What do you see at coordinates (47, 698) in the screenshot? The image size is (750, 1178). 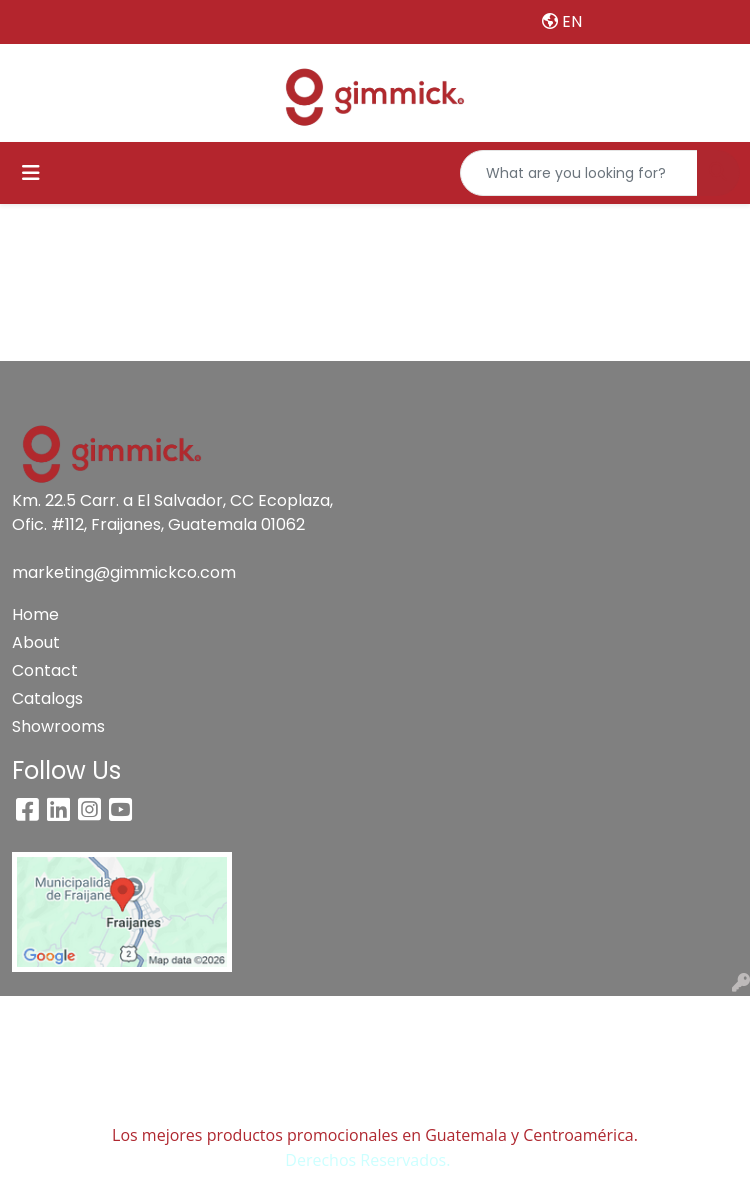 I see `Catalogs` at bounding box center [47, 698].